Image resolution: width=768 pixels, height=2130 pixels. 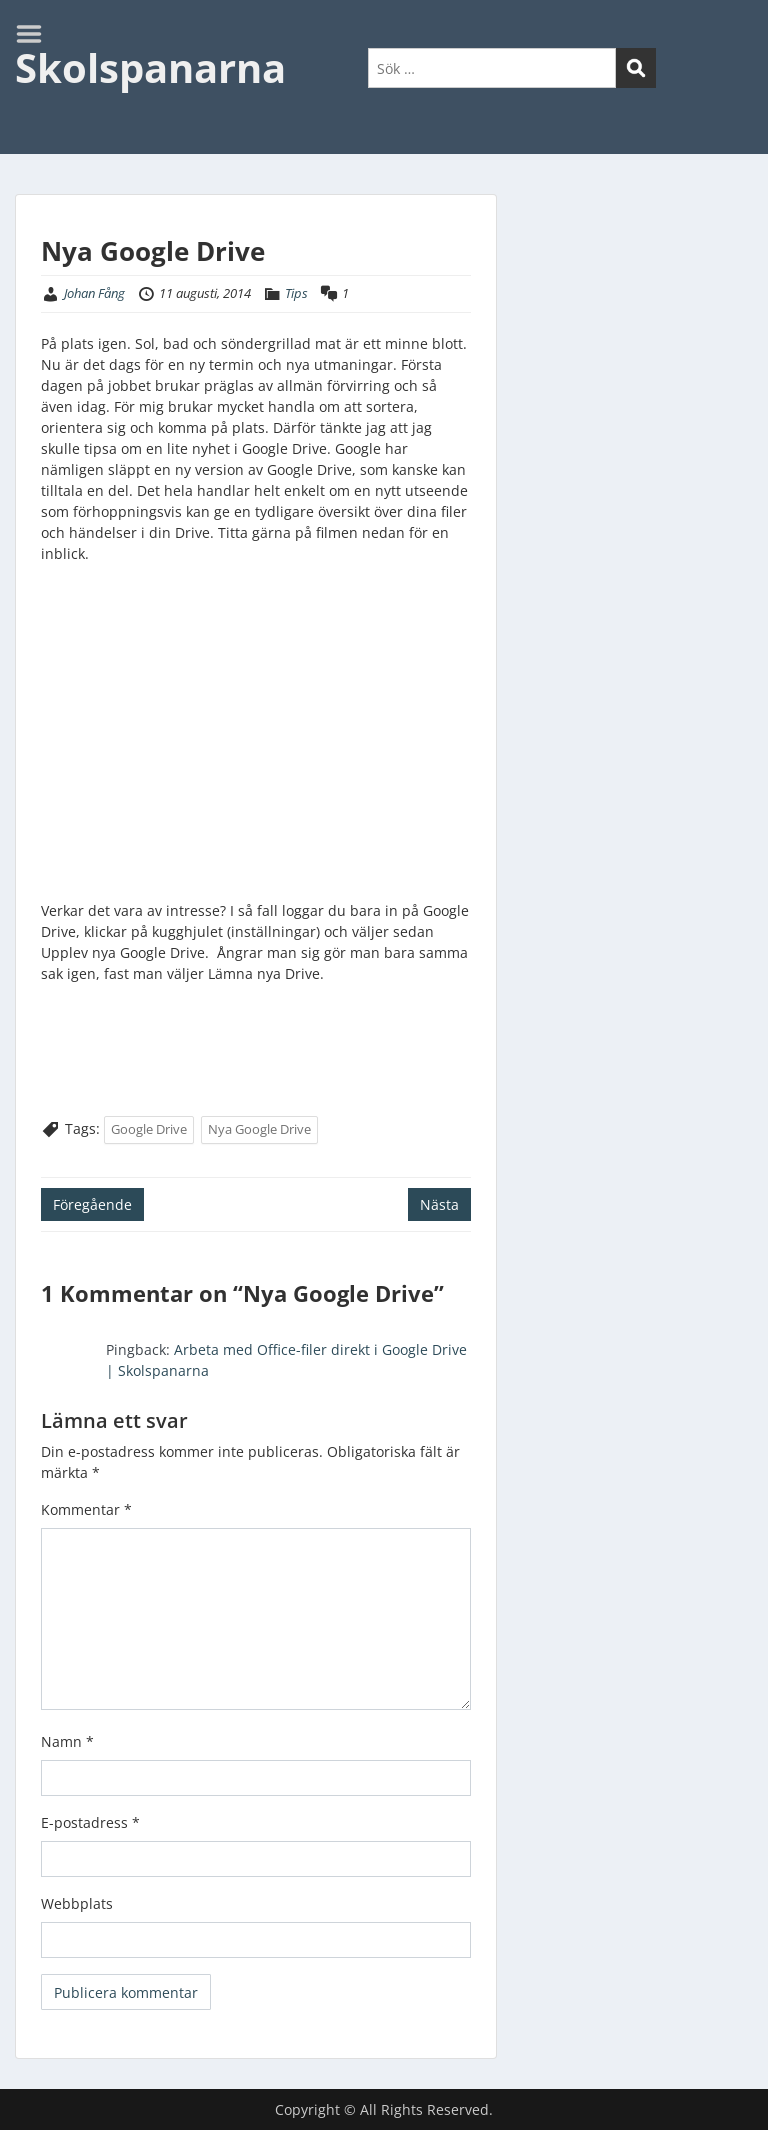 What do you see at coordinates (94, 293) in the screenshot?
I see `Johan Fång` at bounding box center [94, 293].